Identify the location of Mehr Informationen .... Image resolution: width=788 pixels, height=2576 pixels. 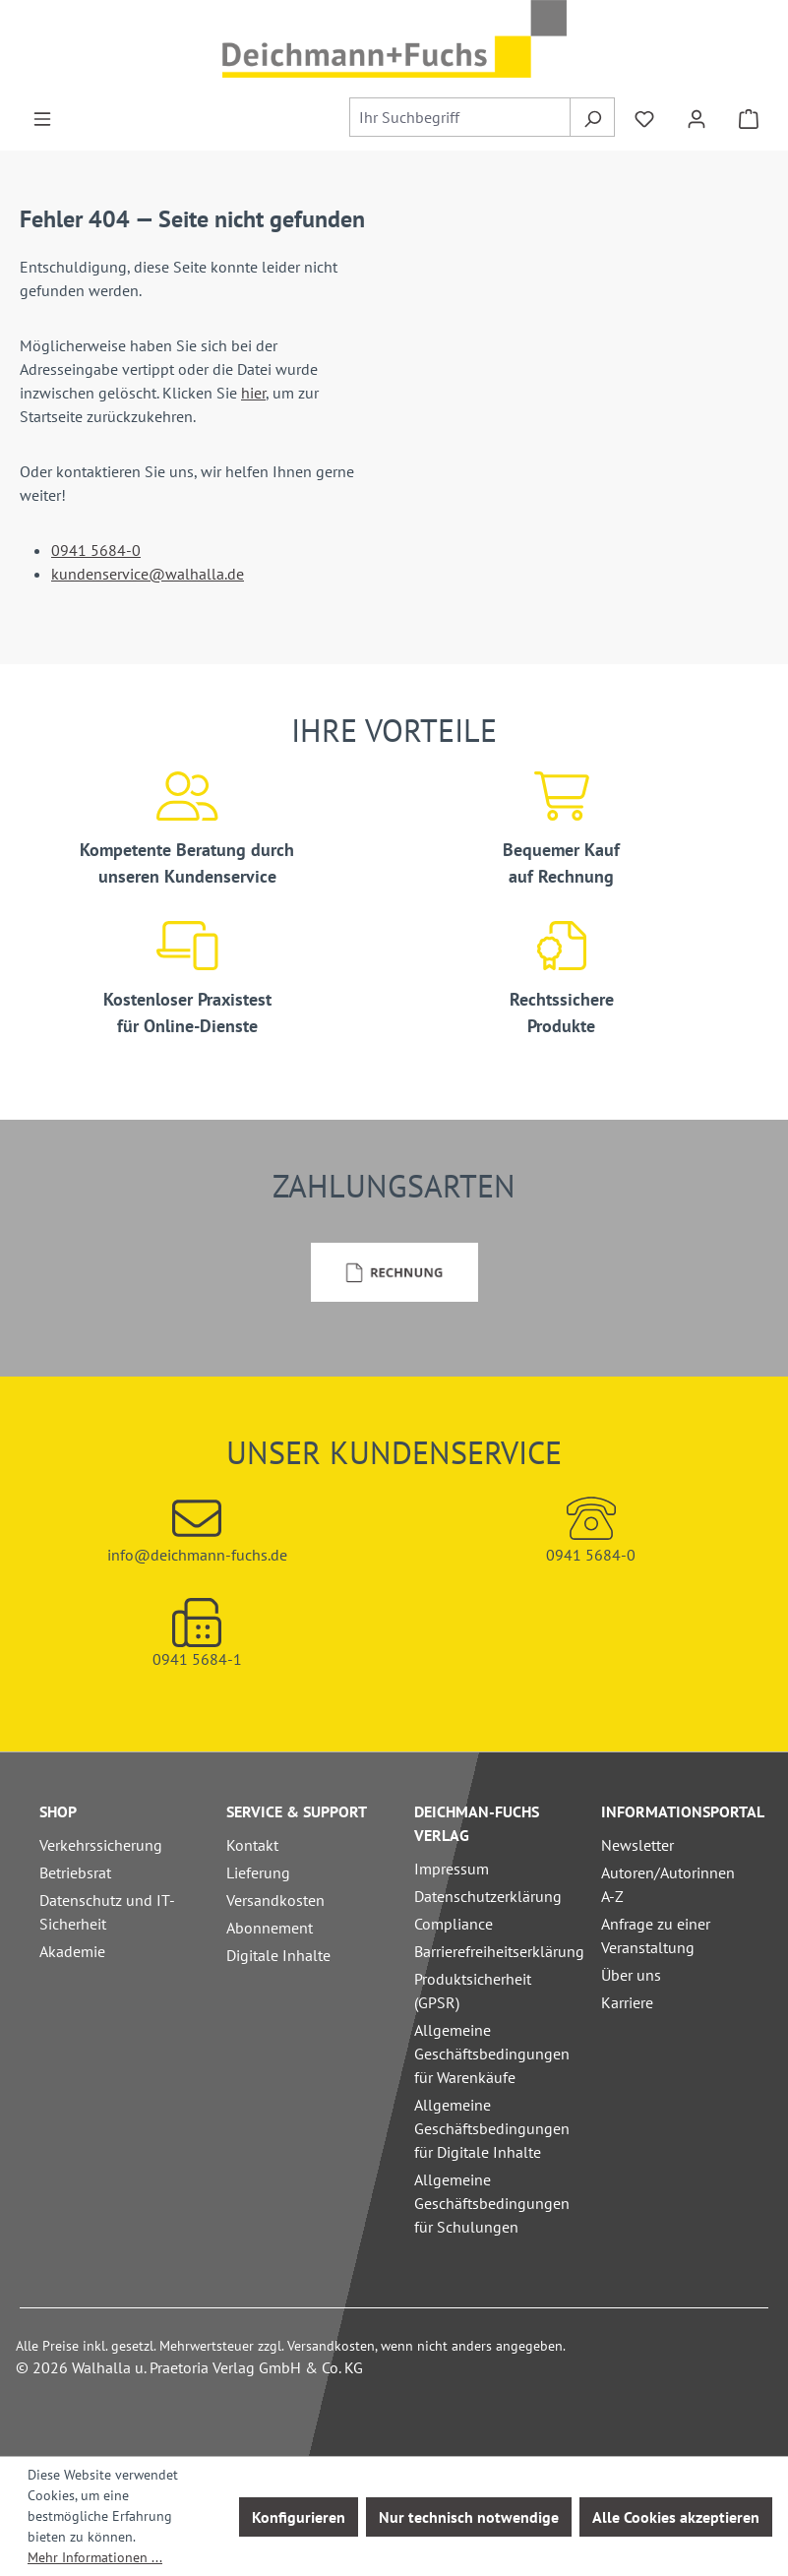
(95, 2557).